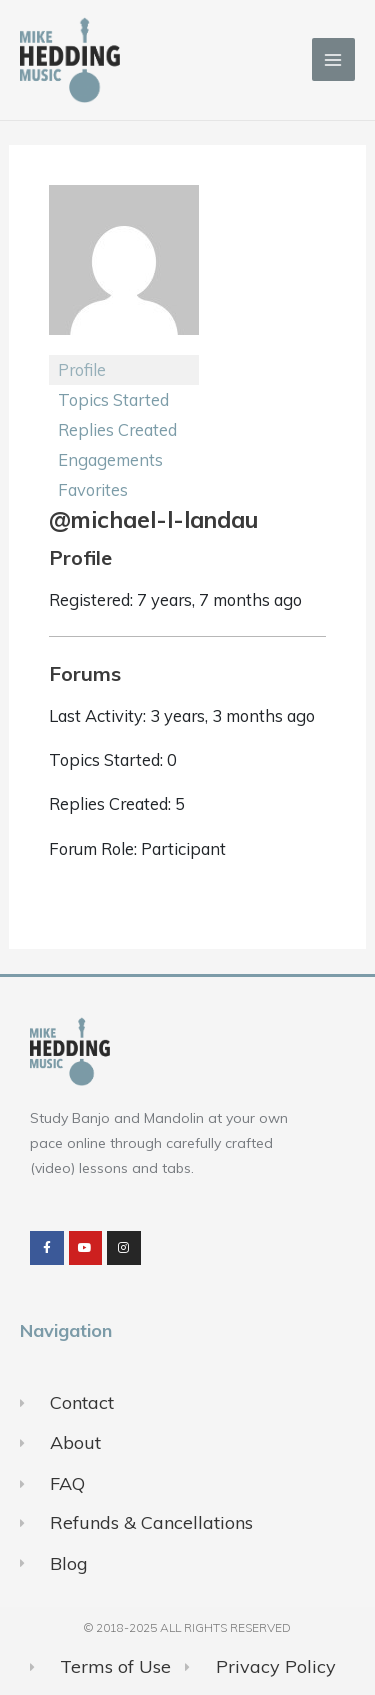 This screenshot has width=375, height=1695. I want to click on Replies Created, so click(117, 429).